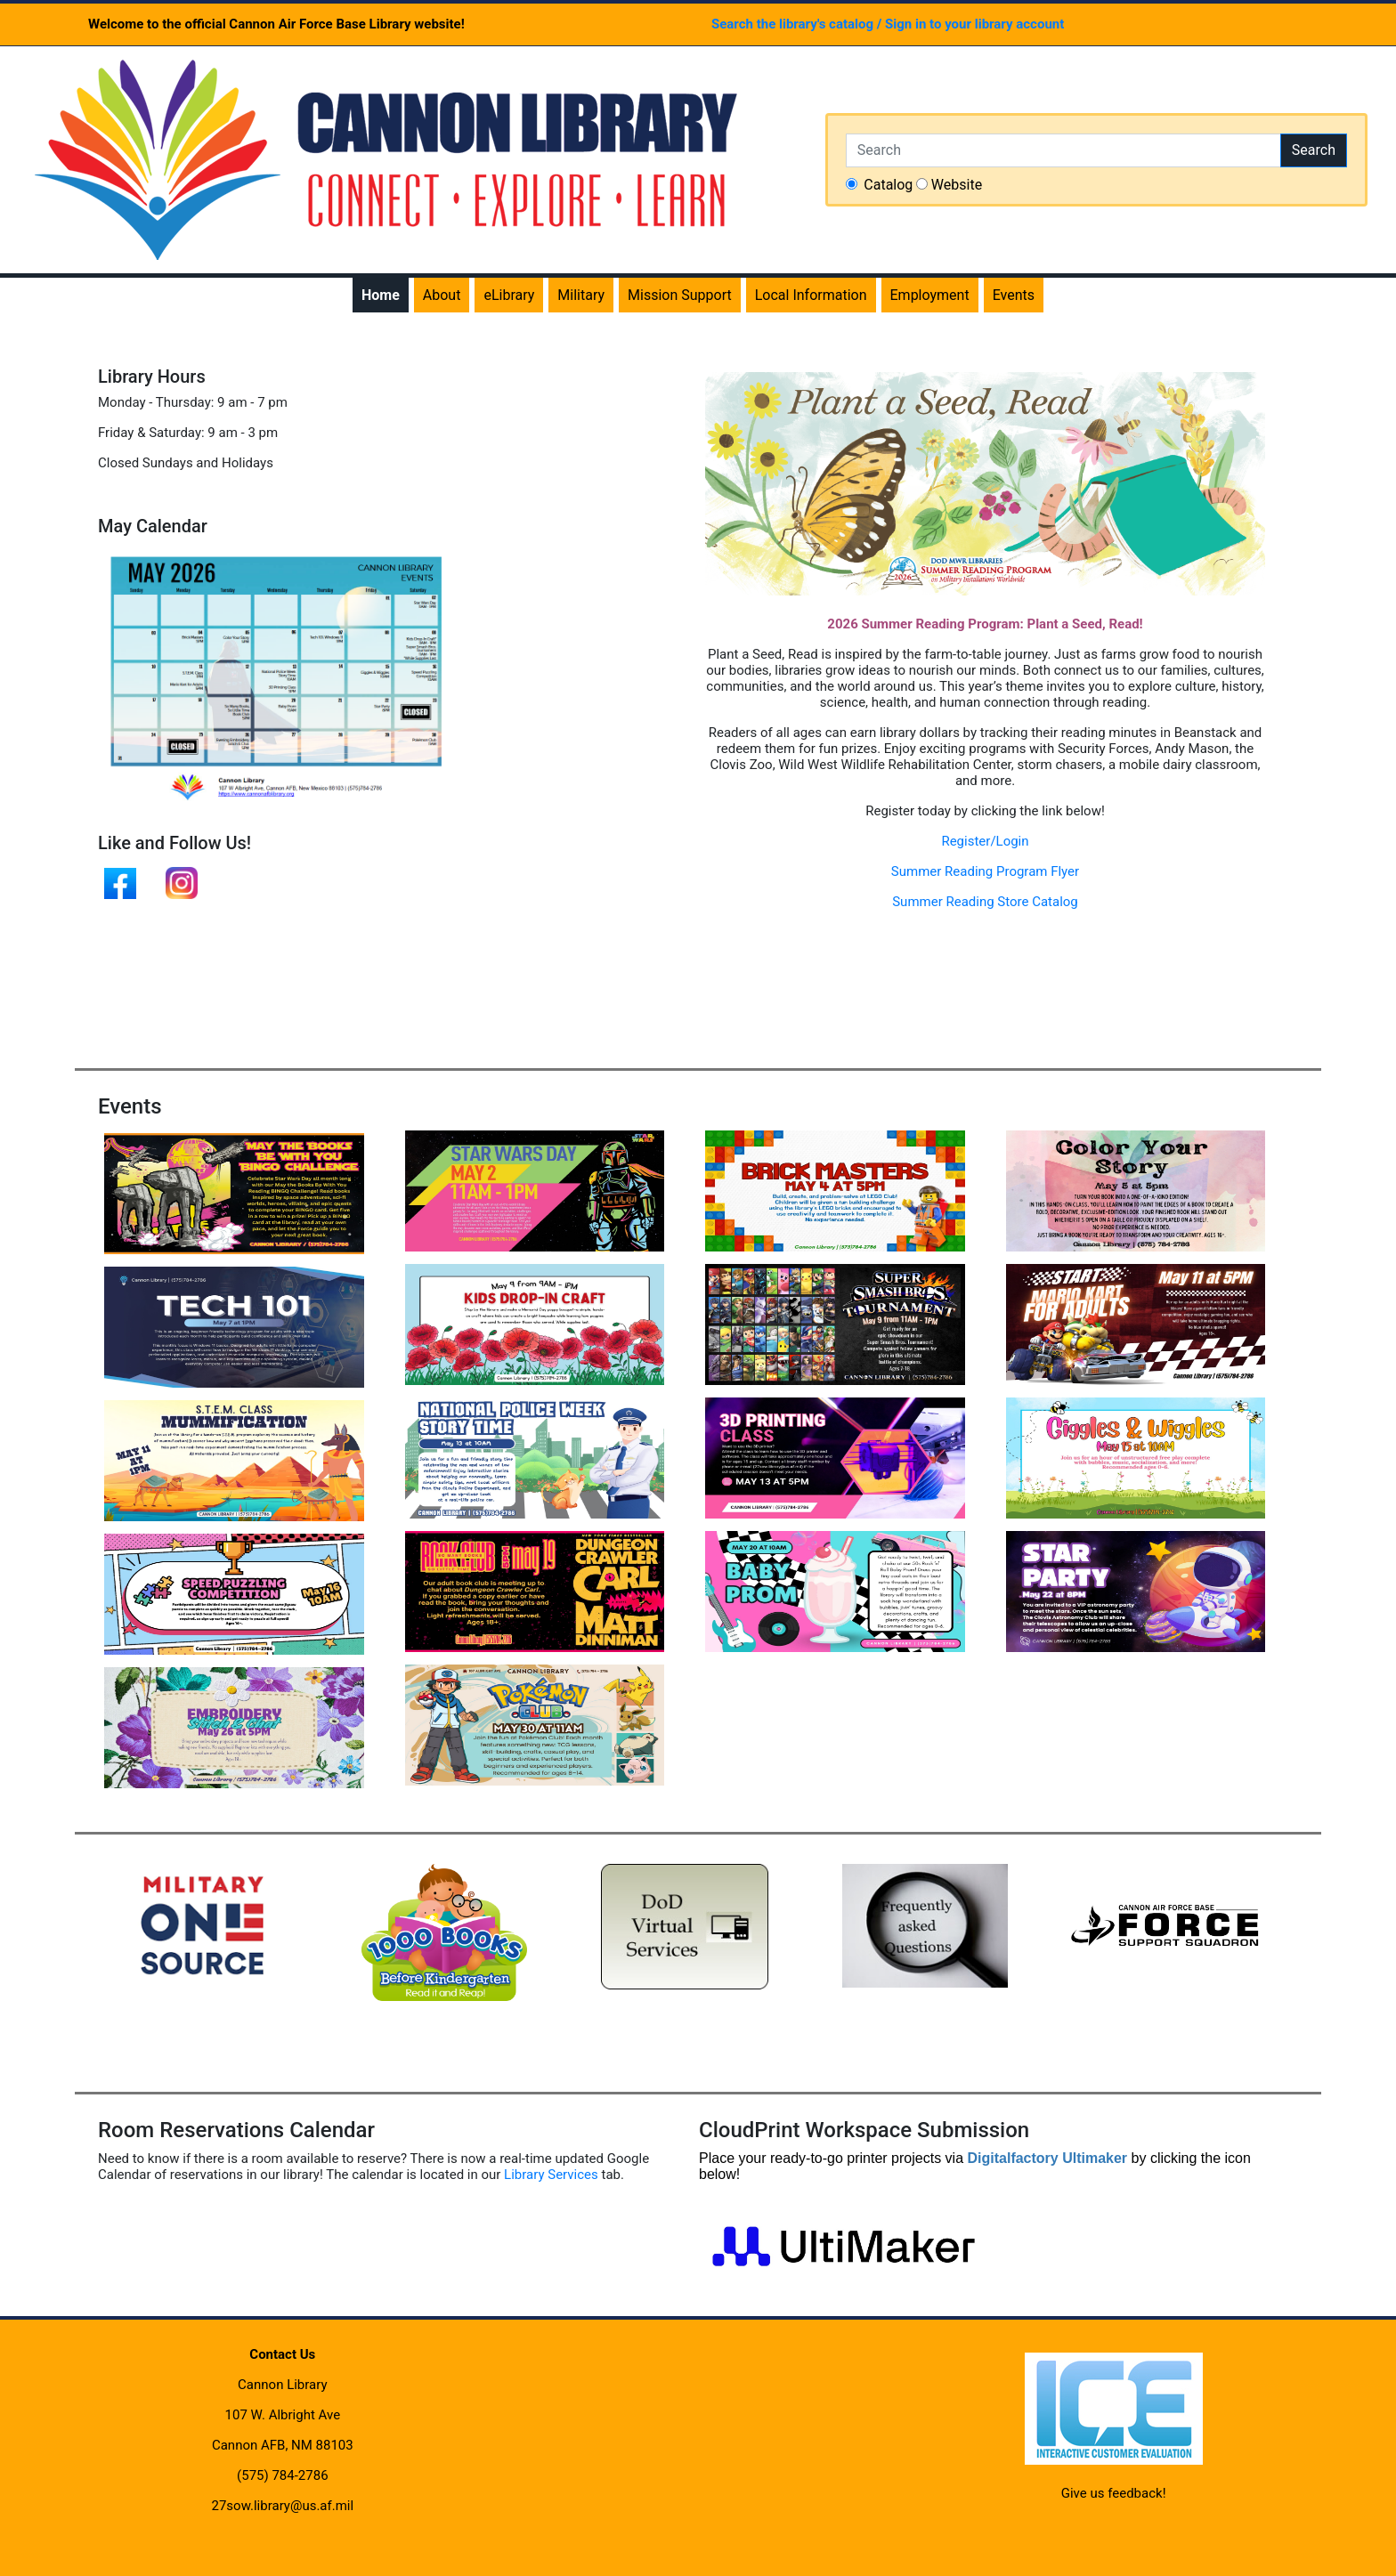  What do you see at coordinates (984, 841) in the screenshot?
I see `Register/Login` at bounding box center [984, 841].